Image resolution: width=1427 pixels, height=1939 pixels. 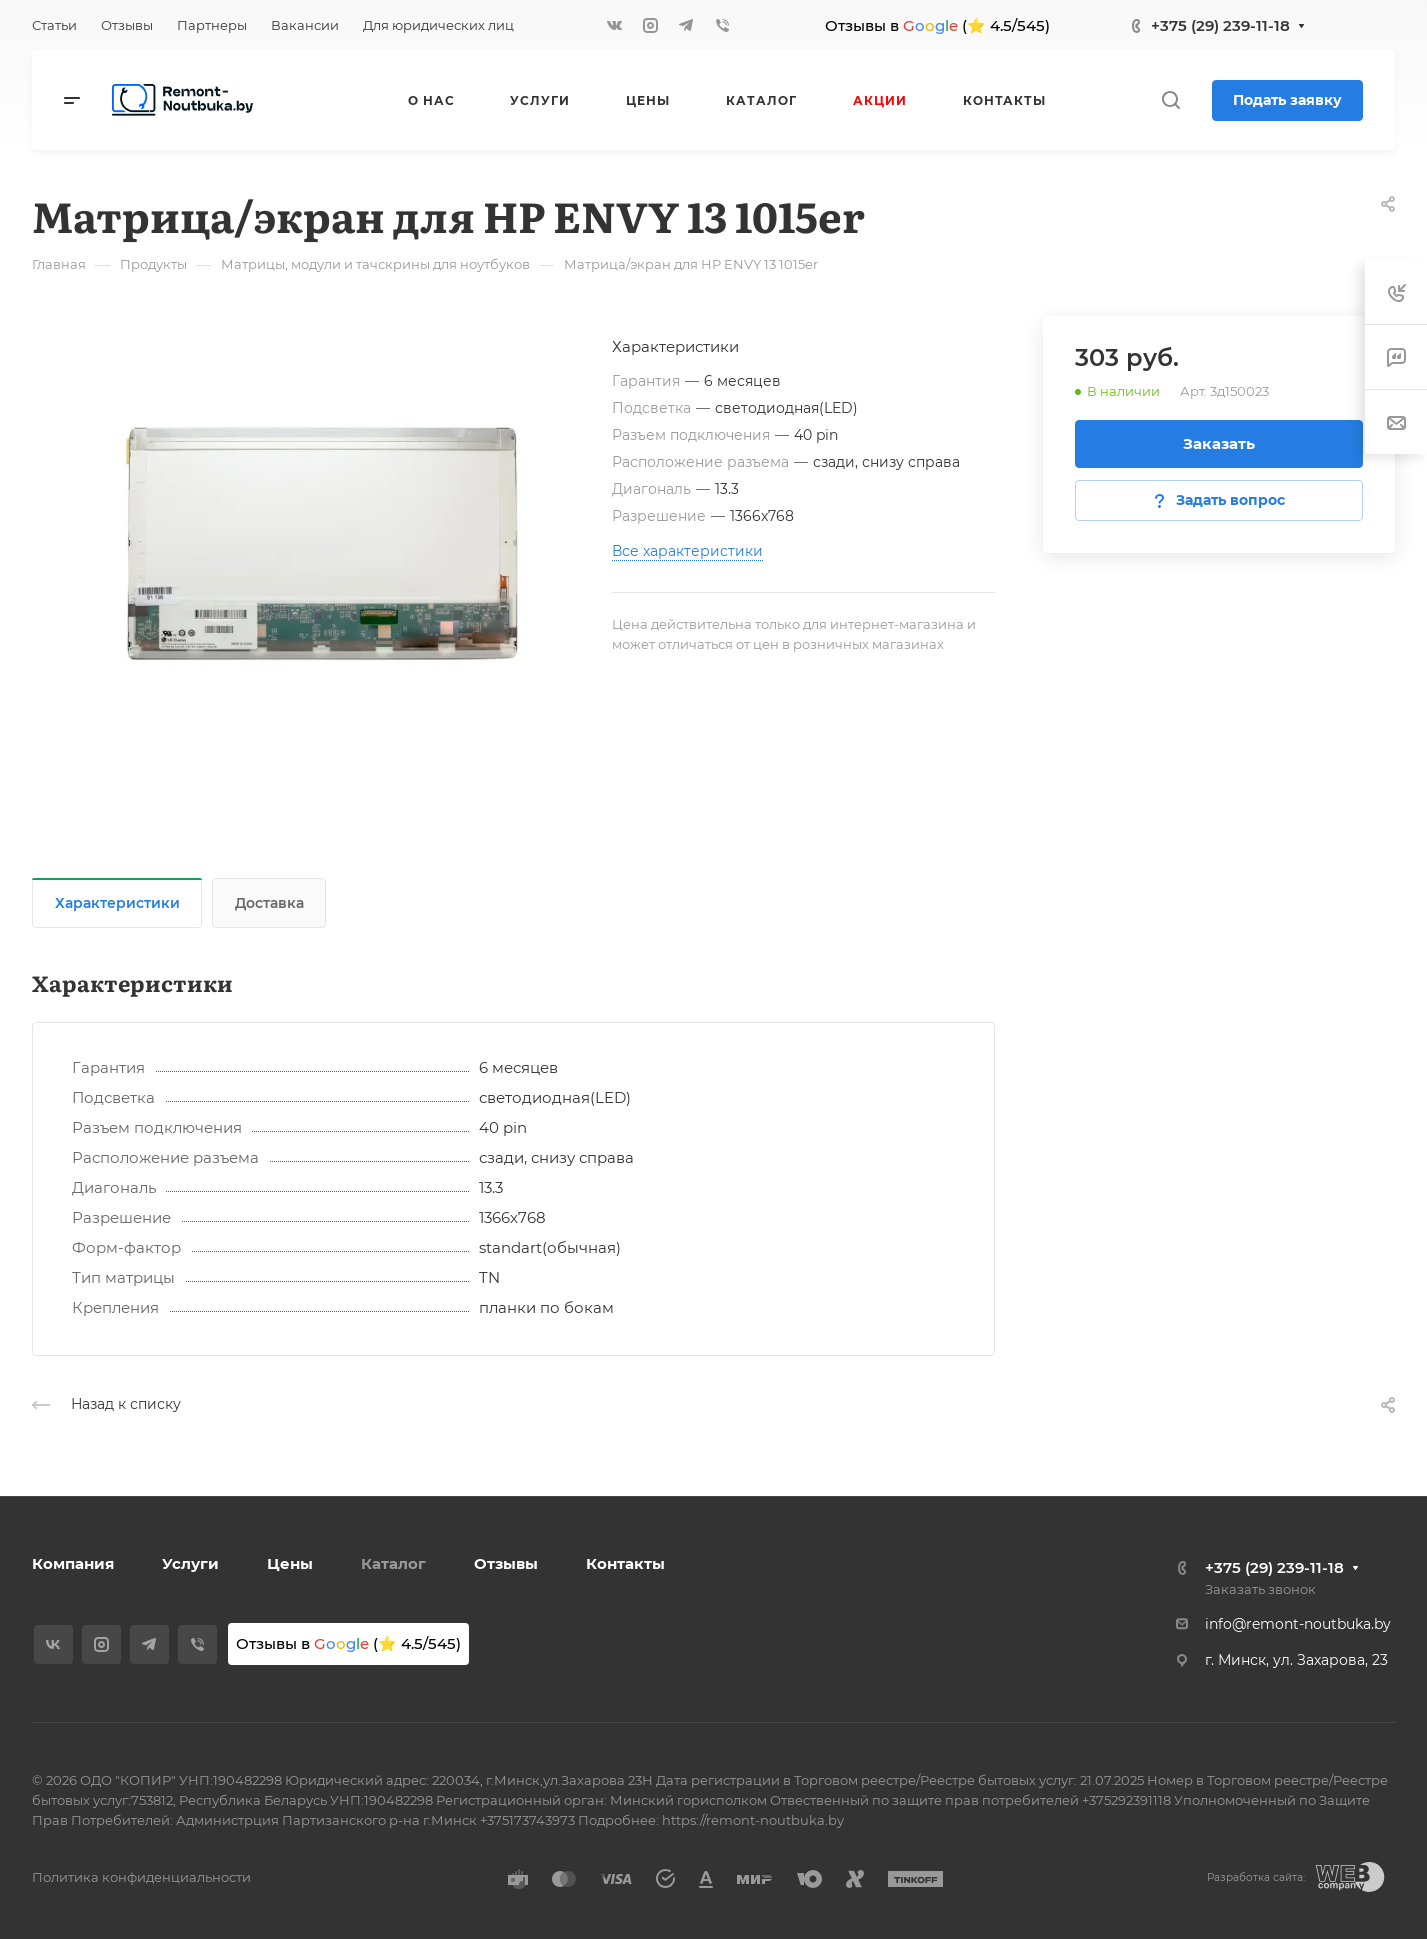 I want to click on Политика конфиденциальности, so click(x=141, y=1877).